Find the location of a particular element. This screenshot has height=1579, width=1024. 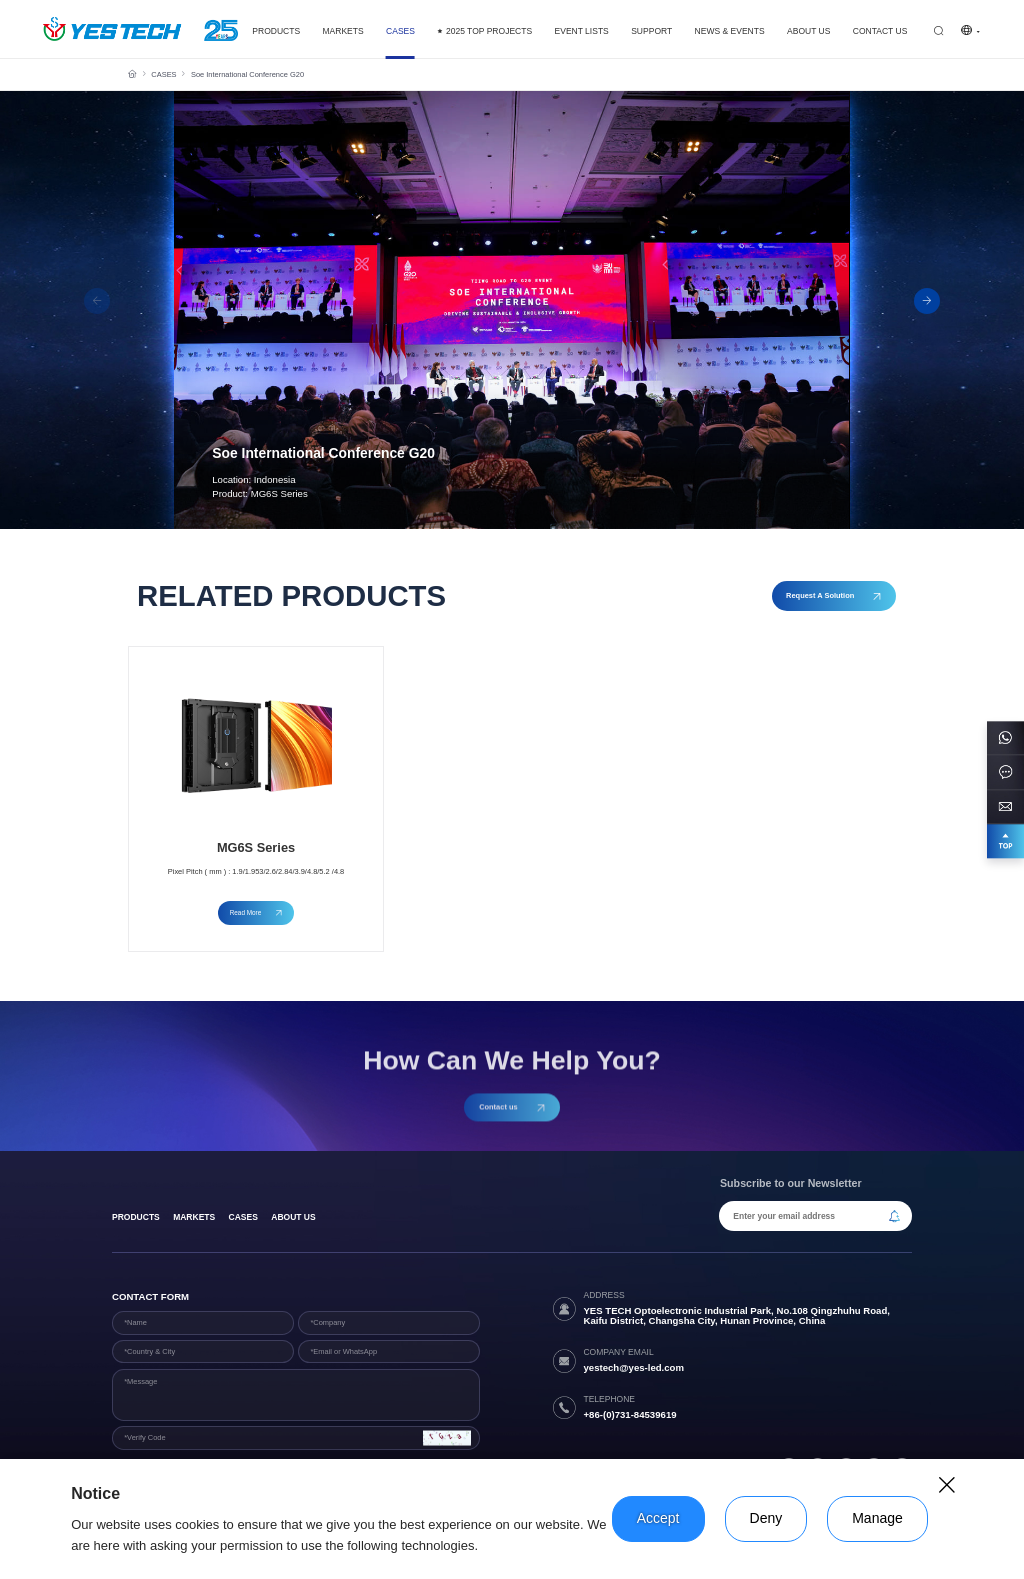

CASES is located at coordinates (163, 74).